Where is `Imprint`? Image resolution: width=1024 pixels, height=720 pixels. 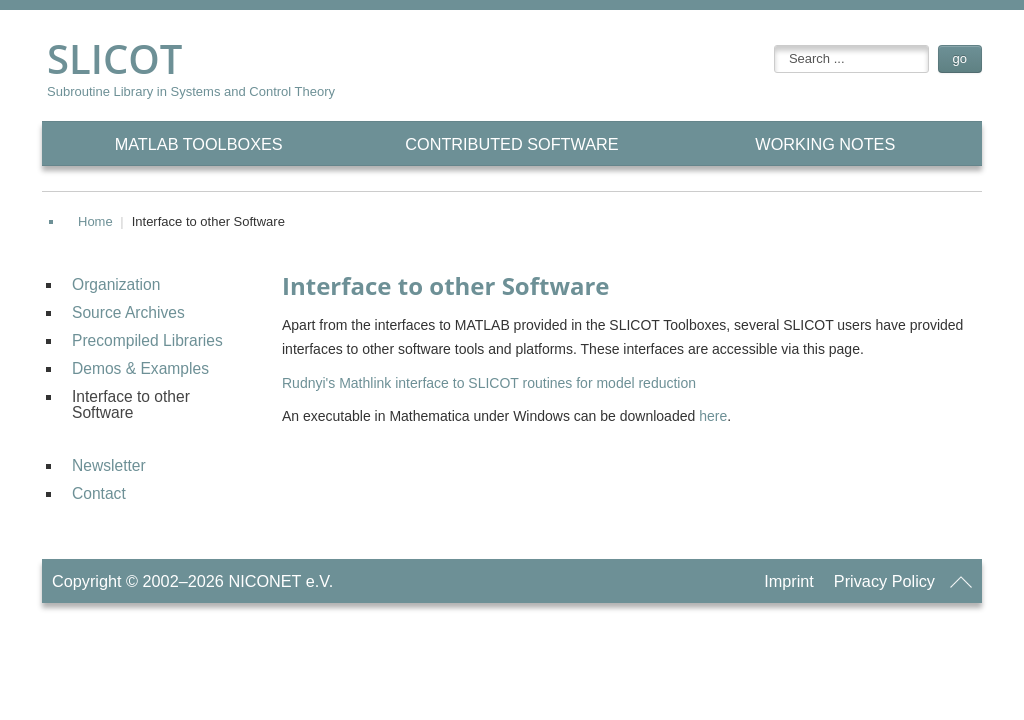 Imprint is located at coordinates (789, 581).